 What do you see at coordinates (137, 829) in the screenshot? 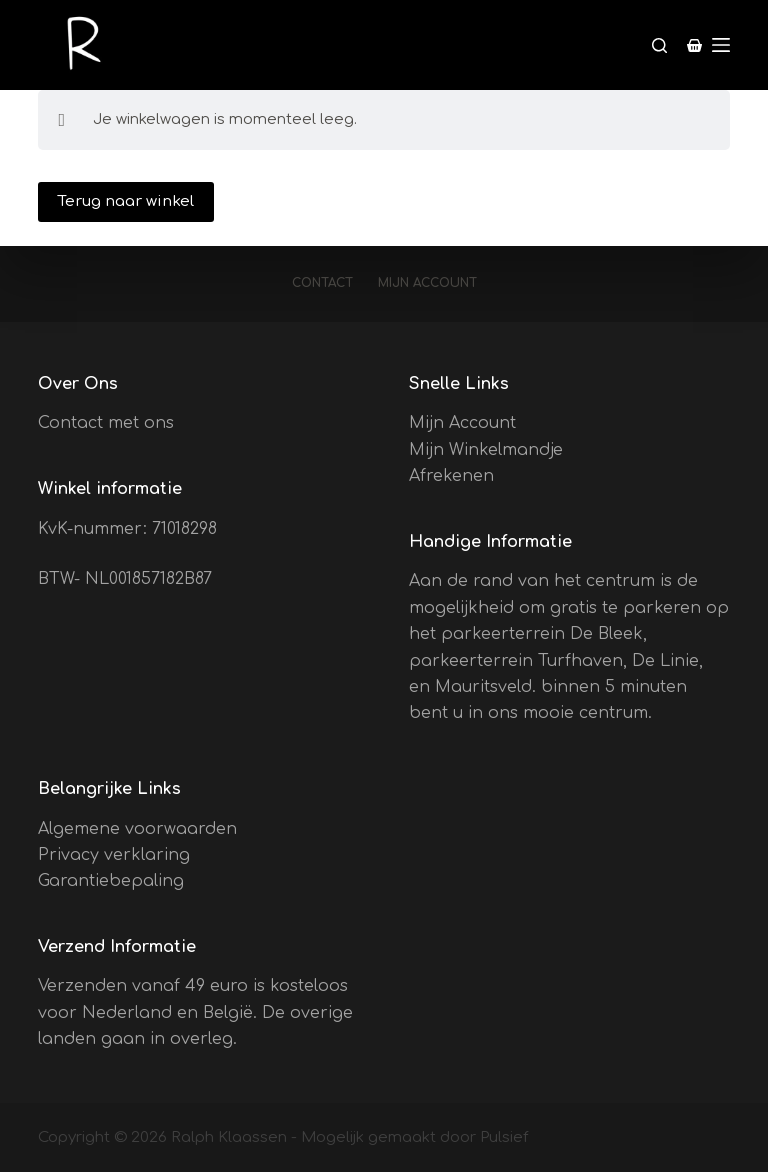
I see `Algemene voorwaarden` at bounding box center [137, 829].